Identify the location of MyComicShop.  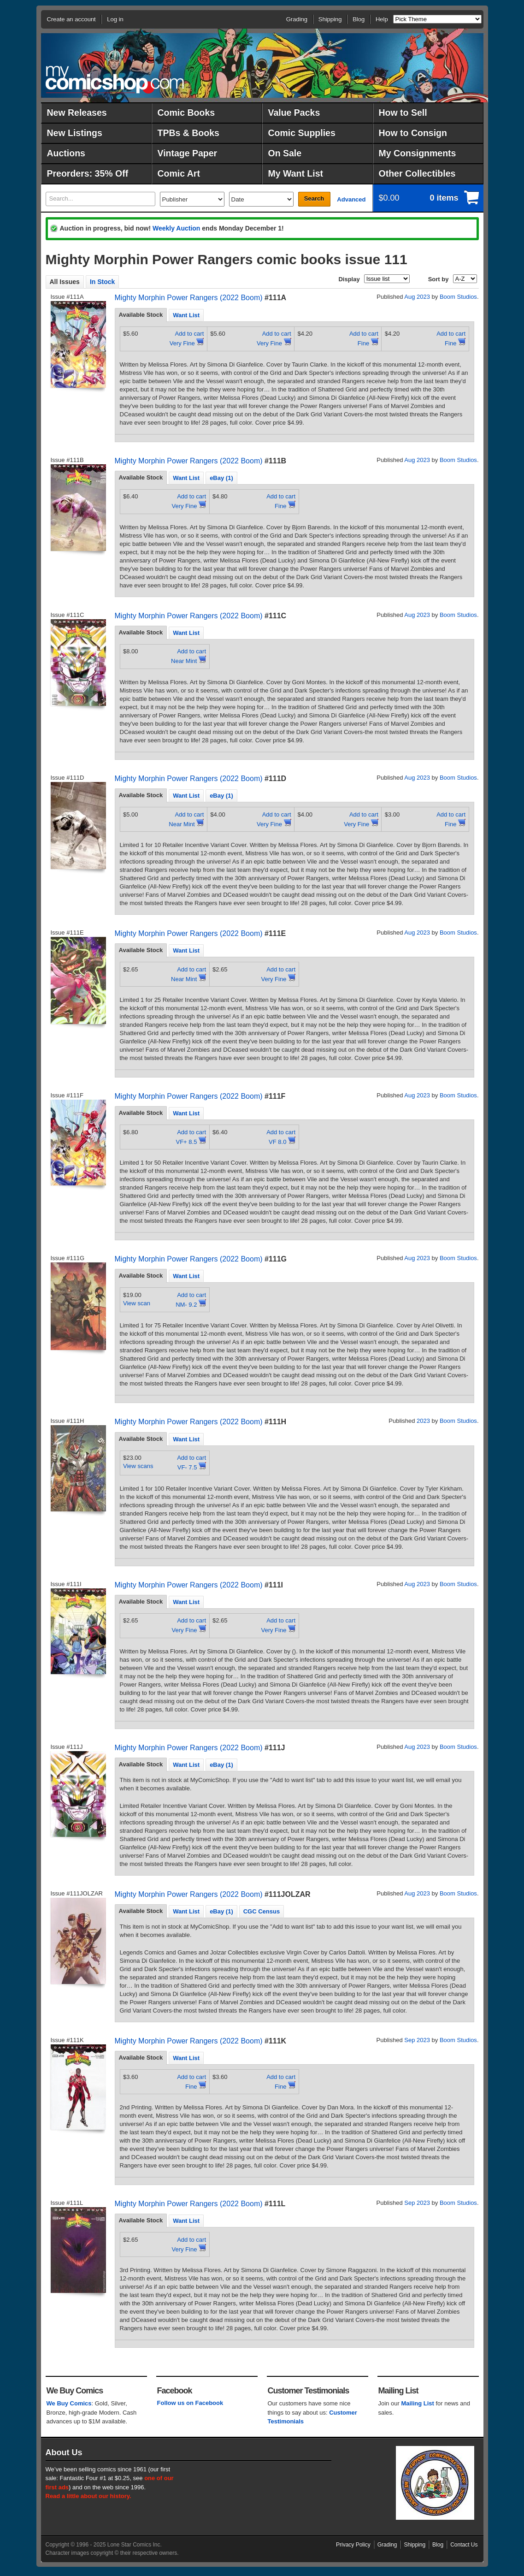
(115, 79).